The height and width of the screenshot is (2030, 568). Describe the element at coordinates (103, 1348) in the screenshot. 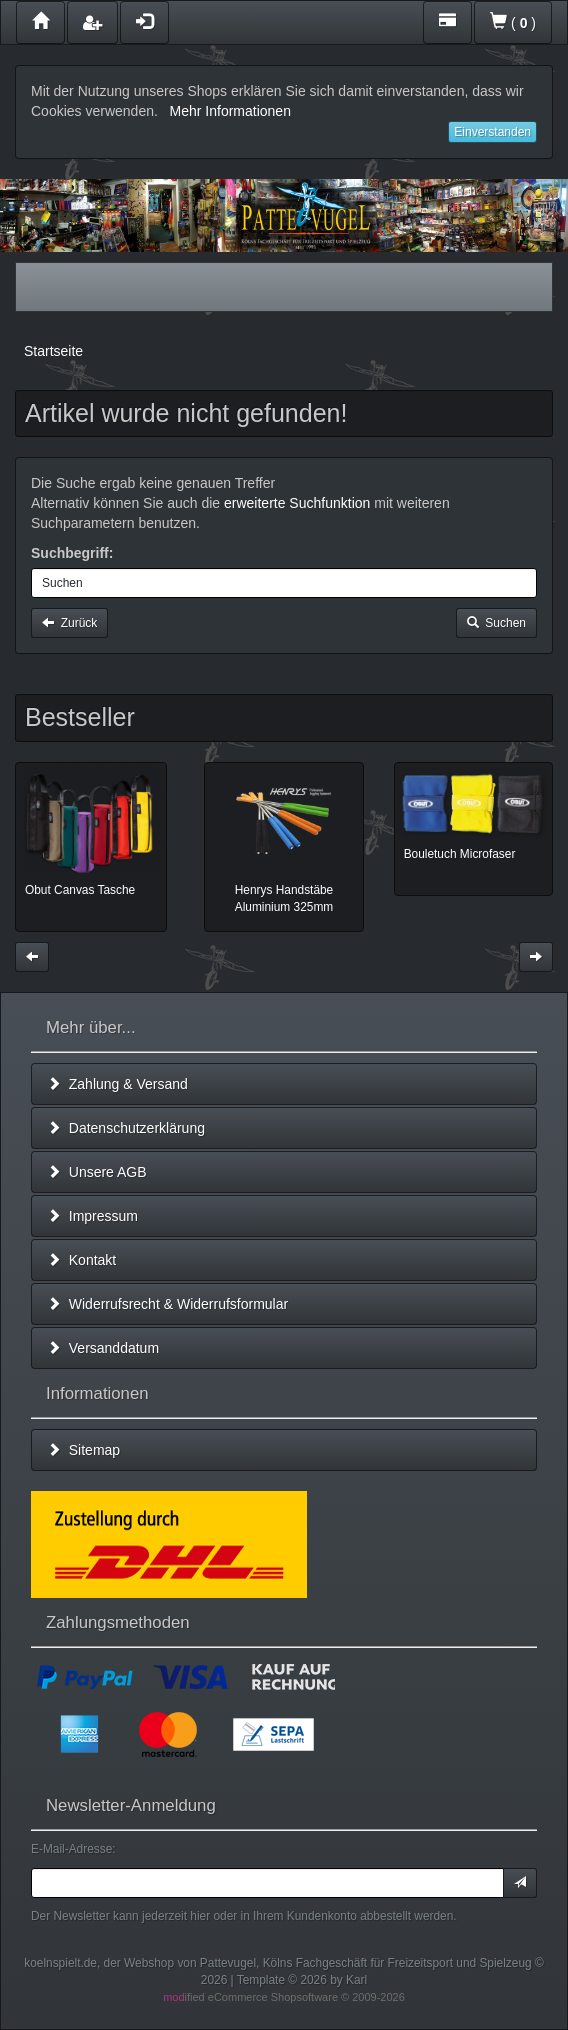

I see `Versanddatum` at that location.